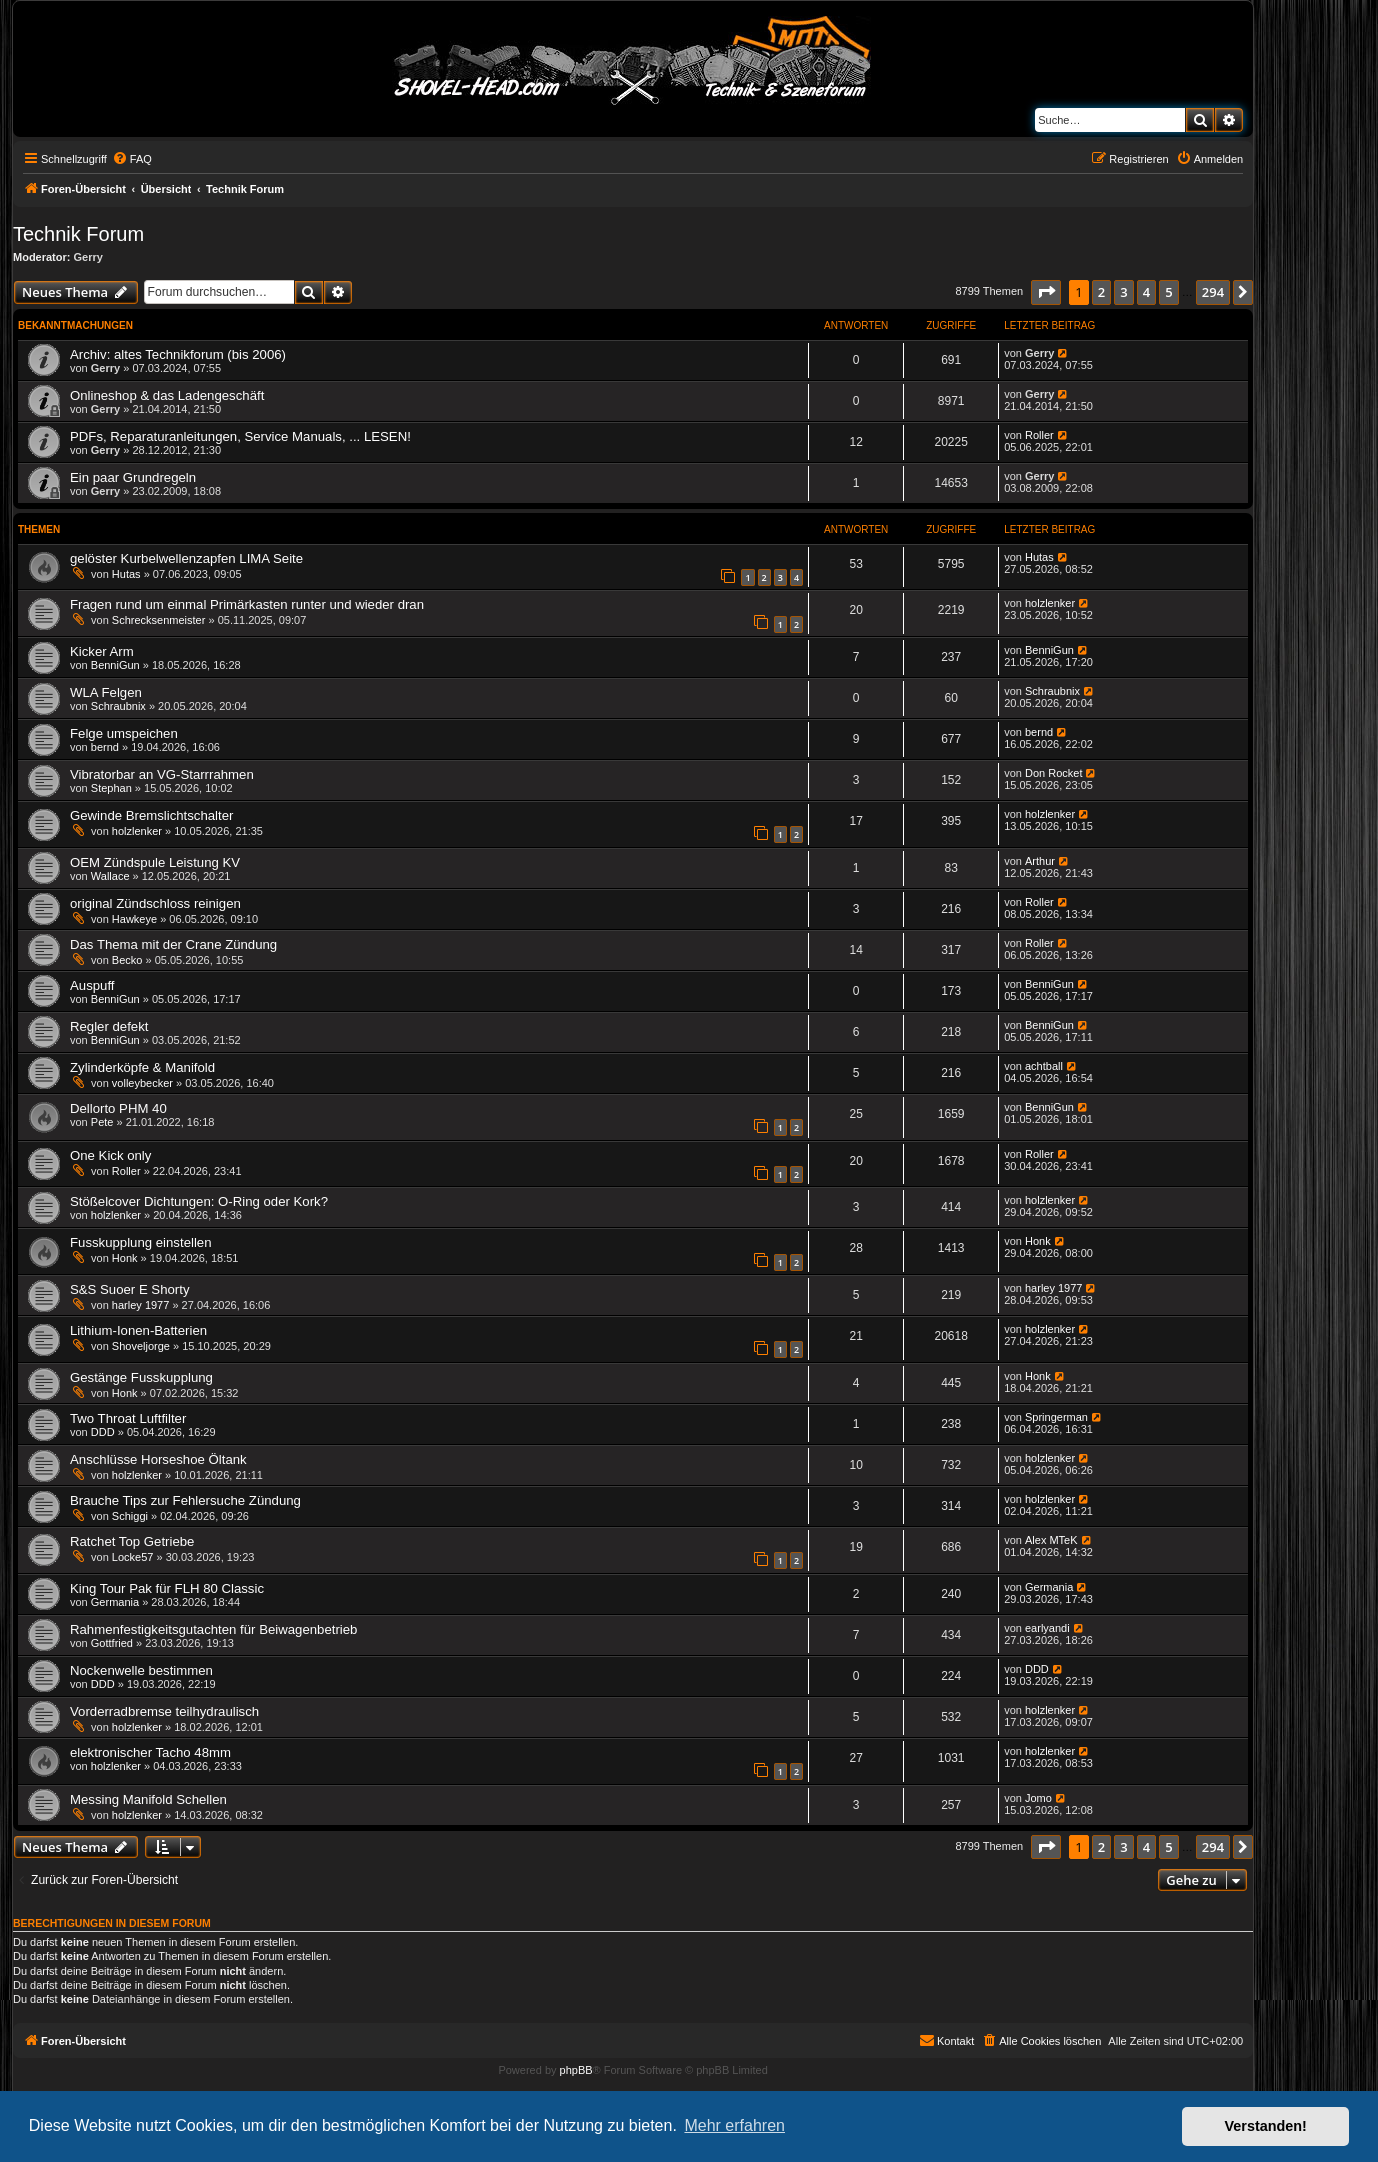 The height and width of the screenshot is (2162, 1378). Describe the element at coordinates (1053, 773) in the screenshot. I see `Don Rocket` at that location.